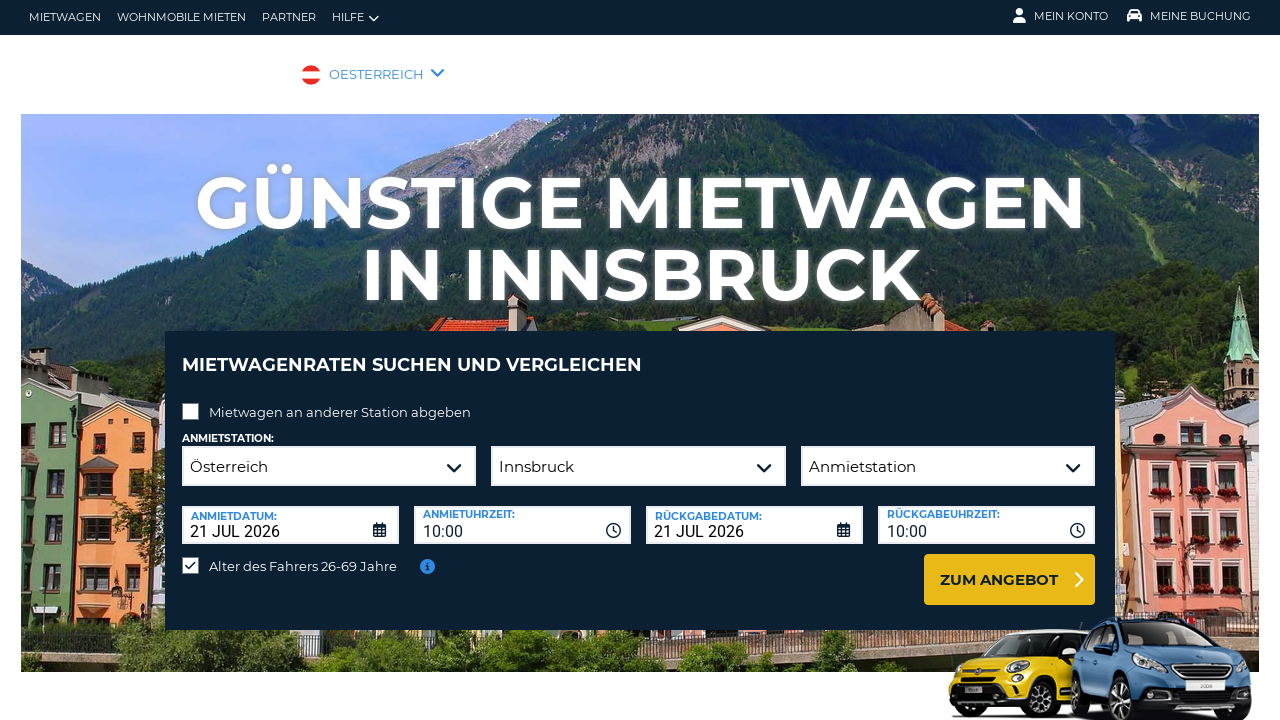  What do you see at coordinates (65, 17) in the screenshot?
I see `Mietwagen` at bounding box center [65, 17].